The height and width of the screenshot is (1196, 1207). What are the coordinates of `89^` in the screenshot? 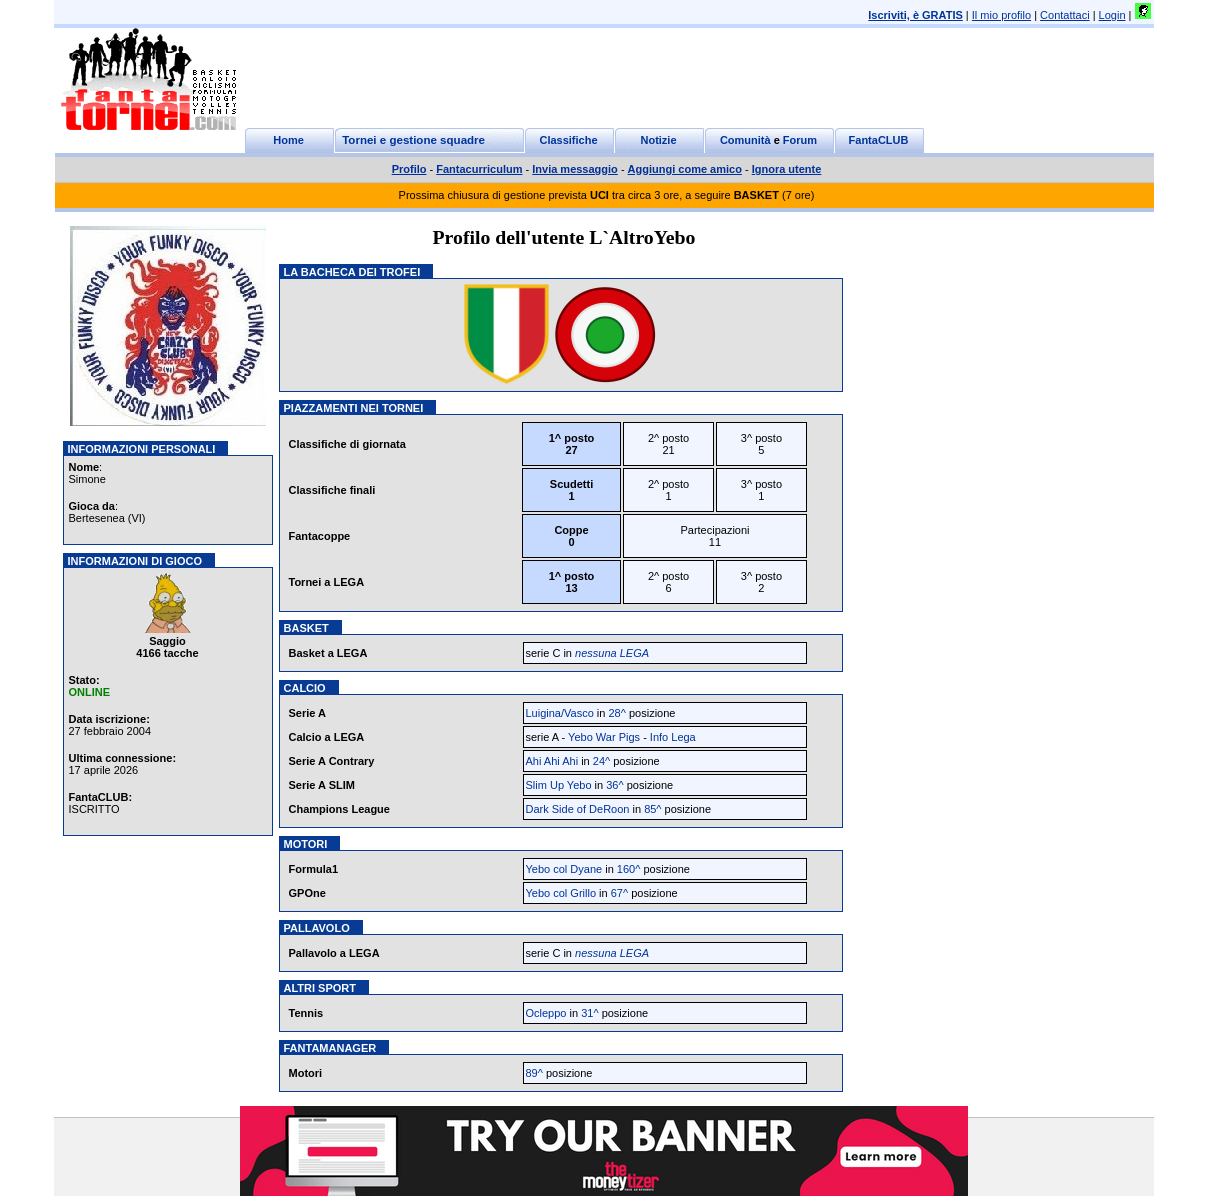 It's located at (534, 1073).